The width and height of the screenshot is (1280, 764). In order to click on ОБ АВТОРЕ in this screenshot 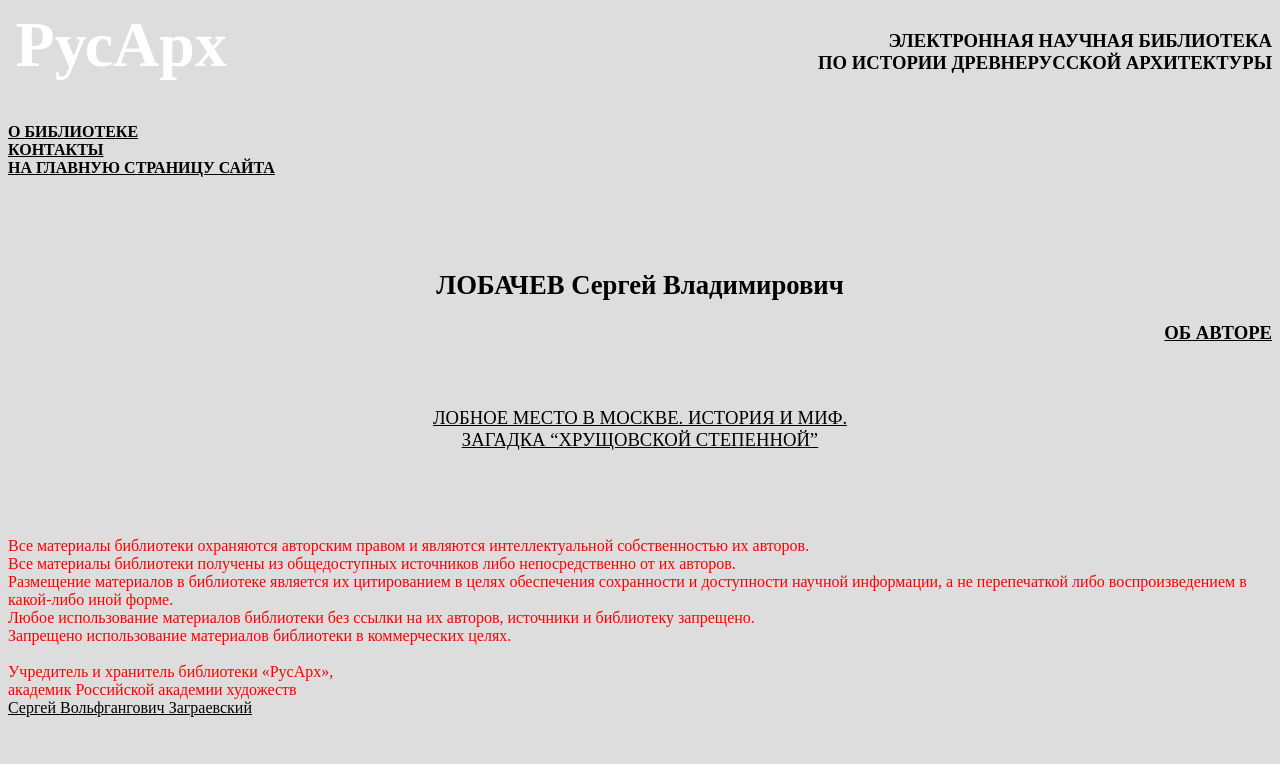, I will do `click(1218, 332)`.